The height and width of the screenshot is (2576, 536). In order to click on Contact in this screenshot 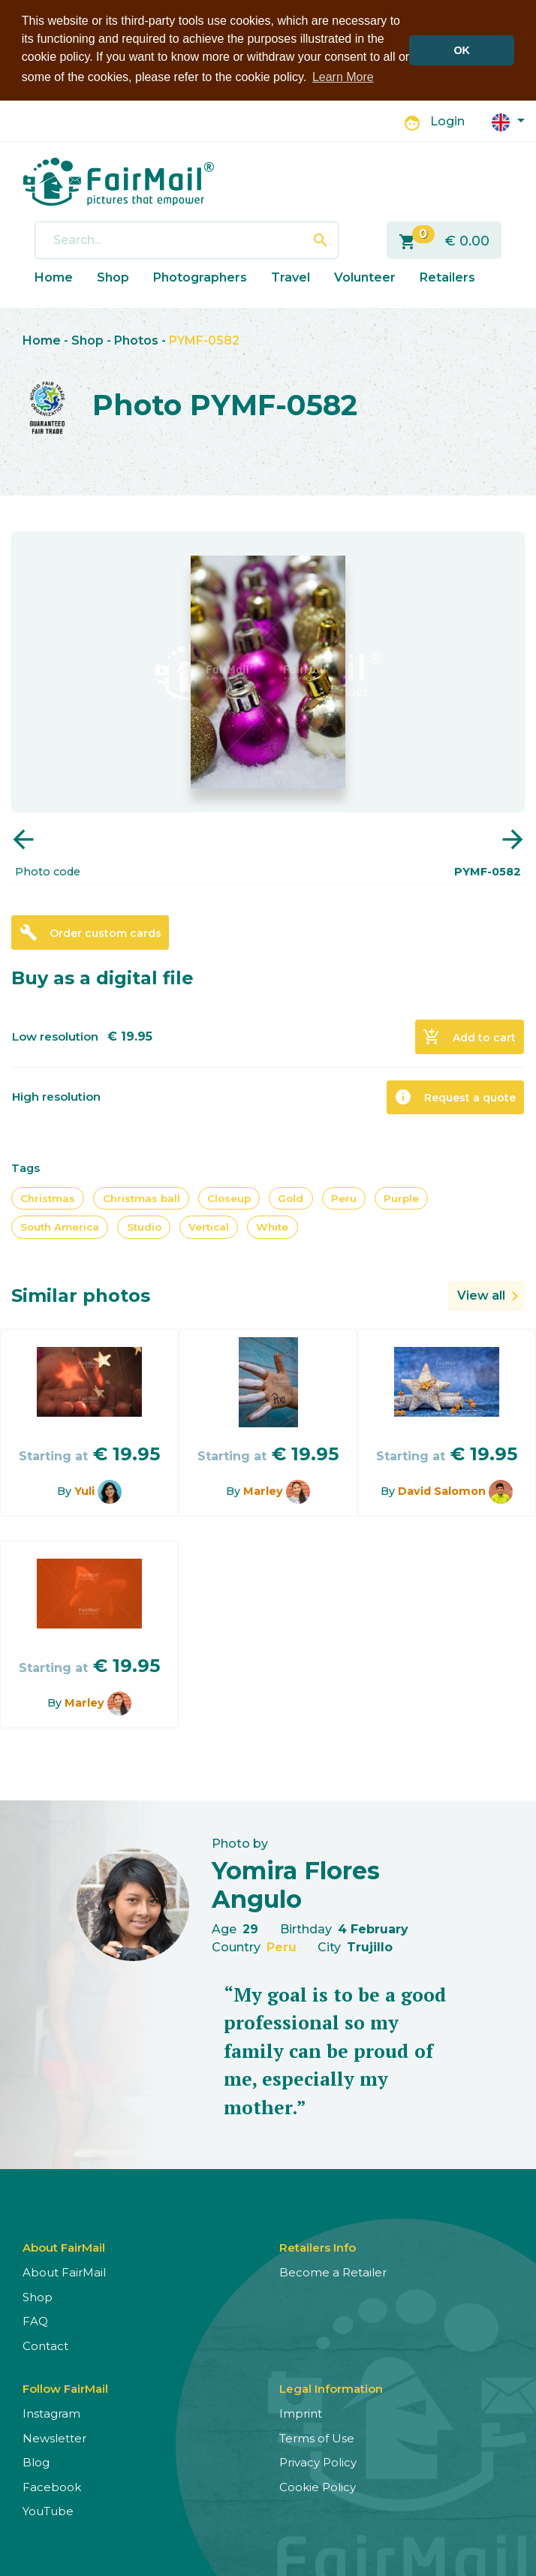, I will do `click(45, 2344)`.